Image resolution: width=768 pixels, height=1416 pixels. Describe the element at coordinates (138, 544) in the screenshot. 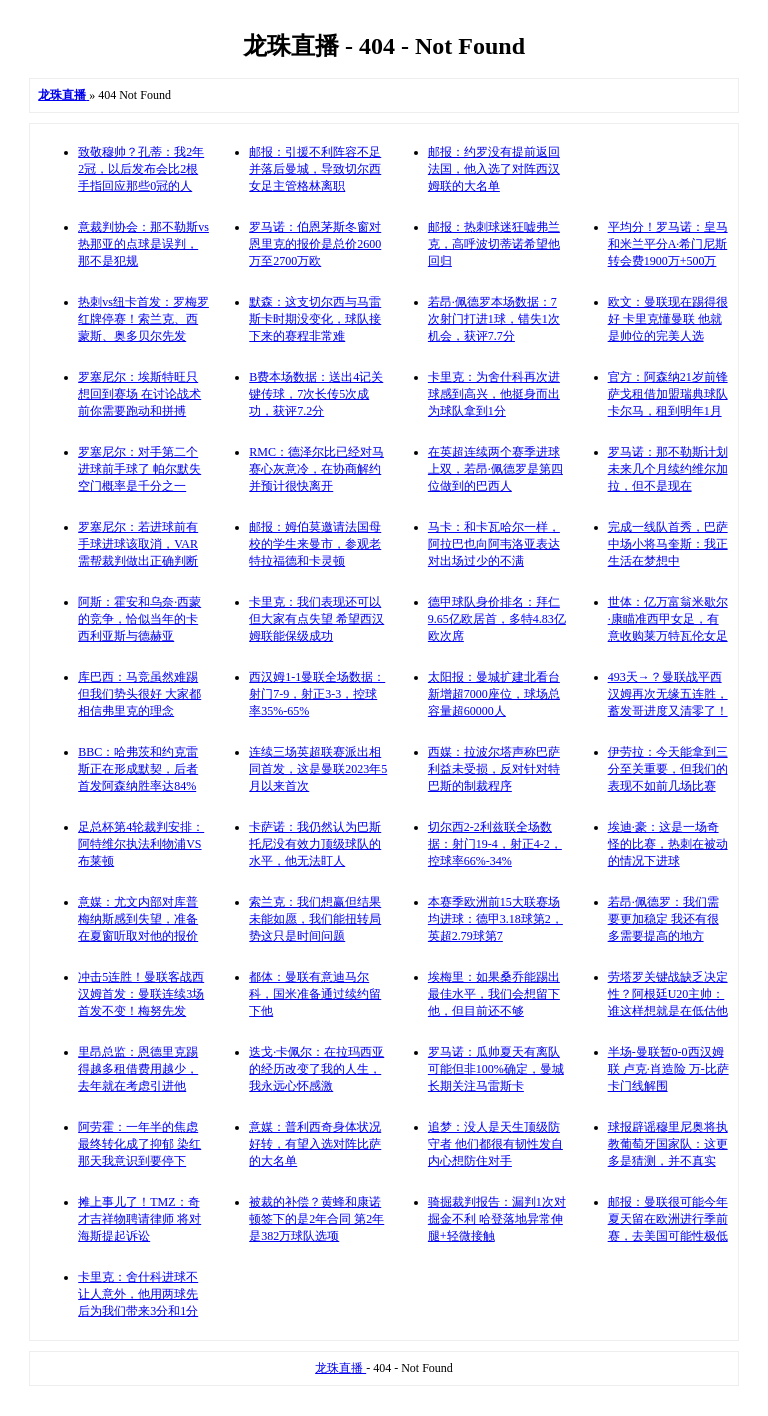

I see `罗塞尼尔：若进球前有手球进球该取消，VAR需帮裁判做出正确判断` at that location.